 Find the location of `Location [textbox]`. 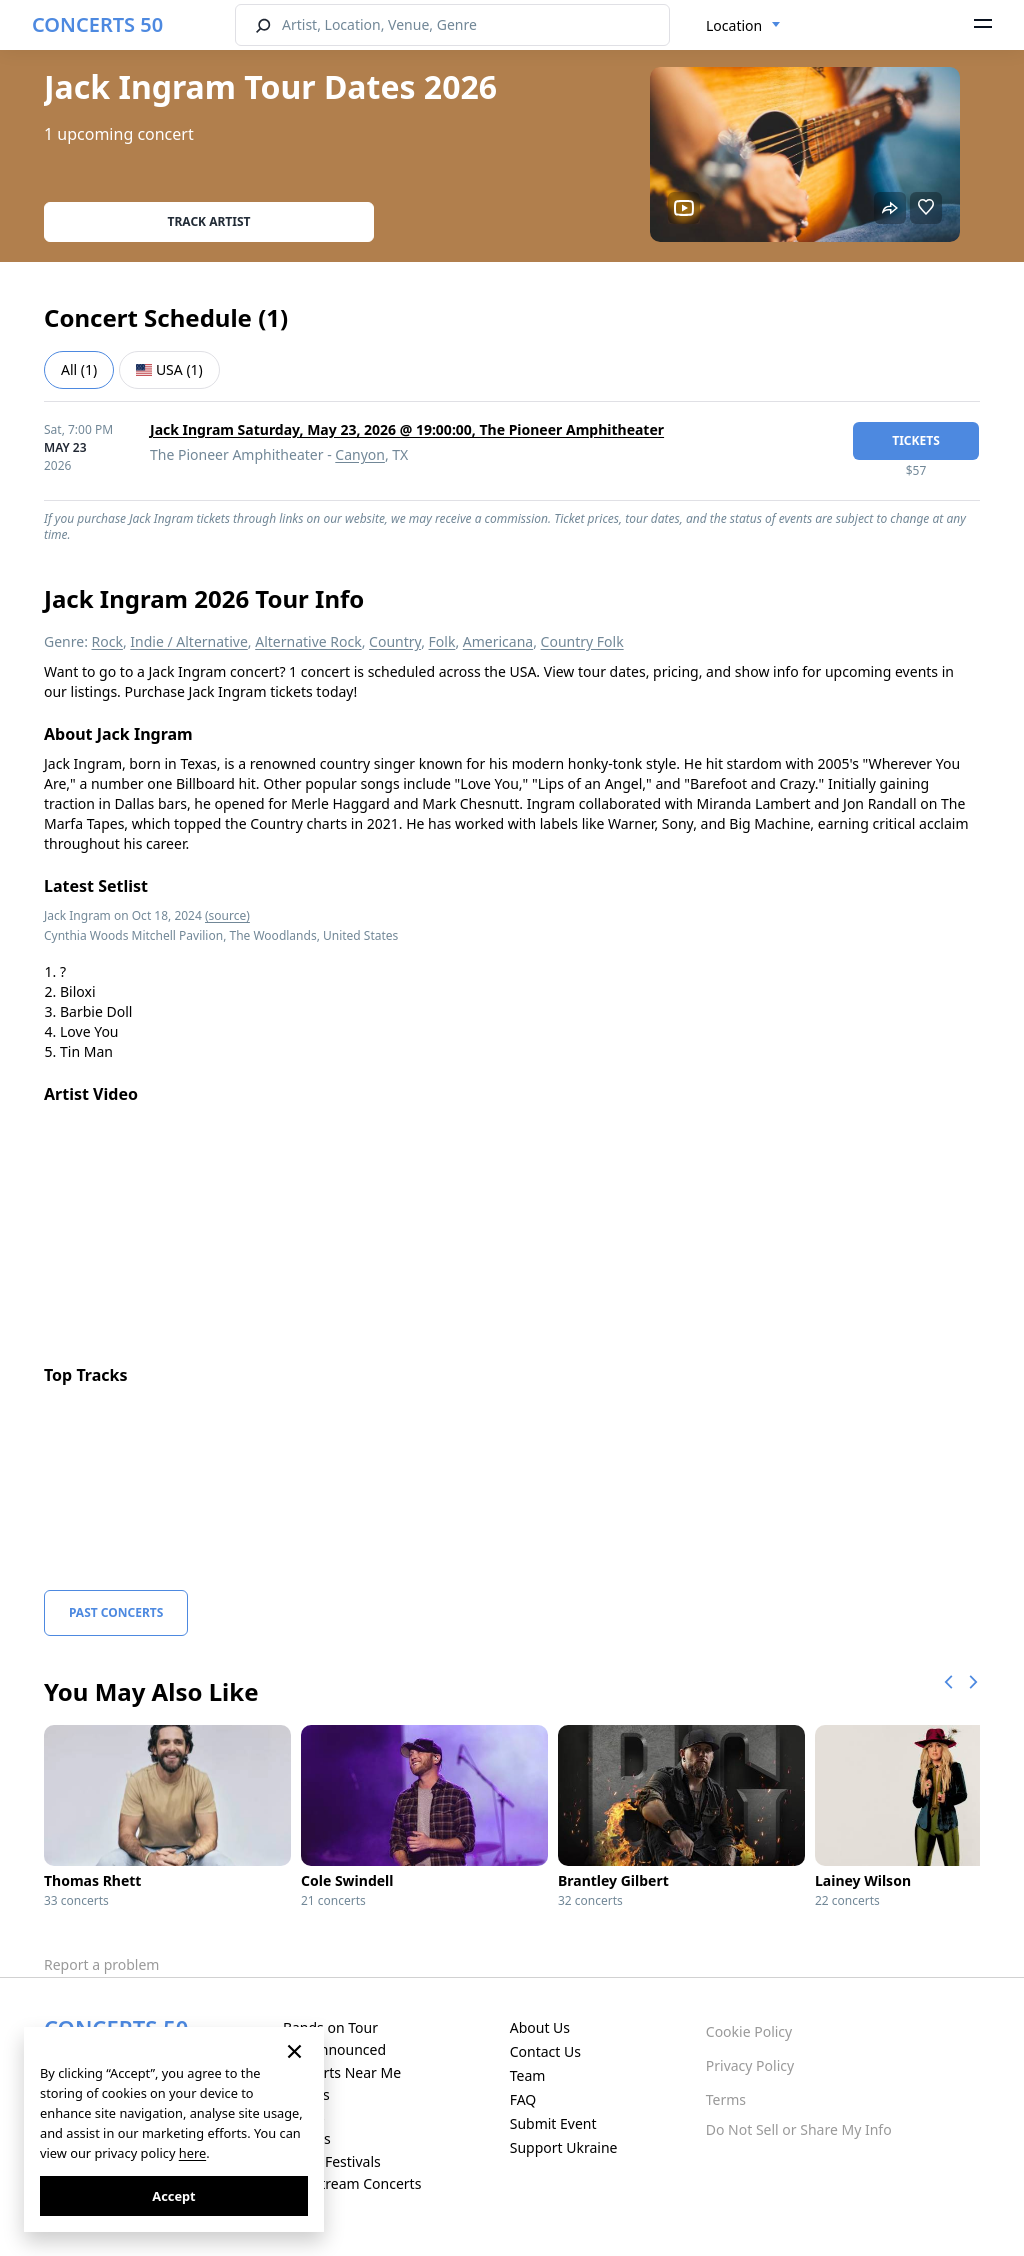

Location [textbox] is located at coordinates (734, 25).